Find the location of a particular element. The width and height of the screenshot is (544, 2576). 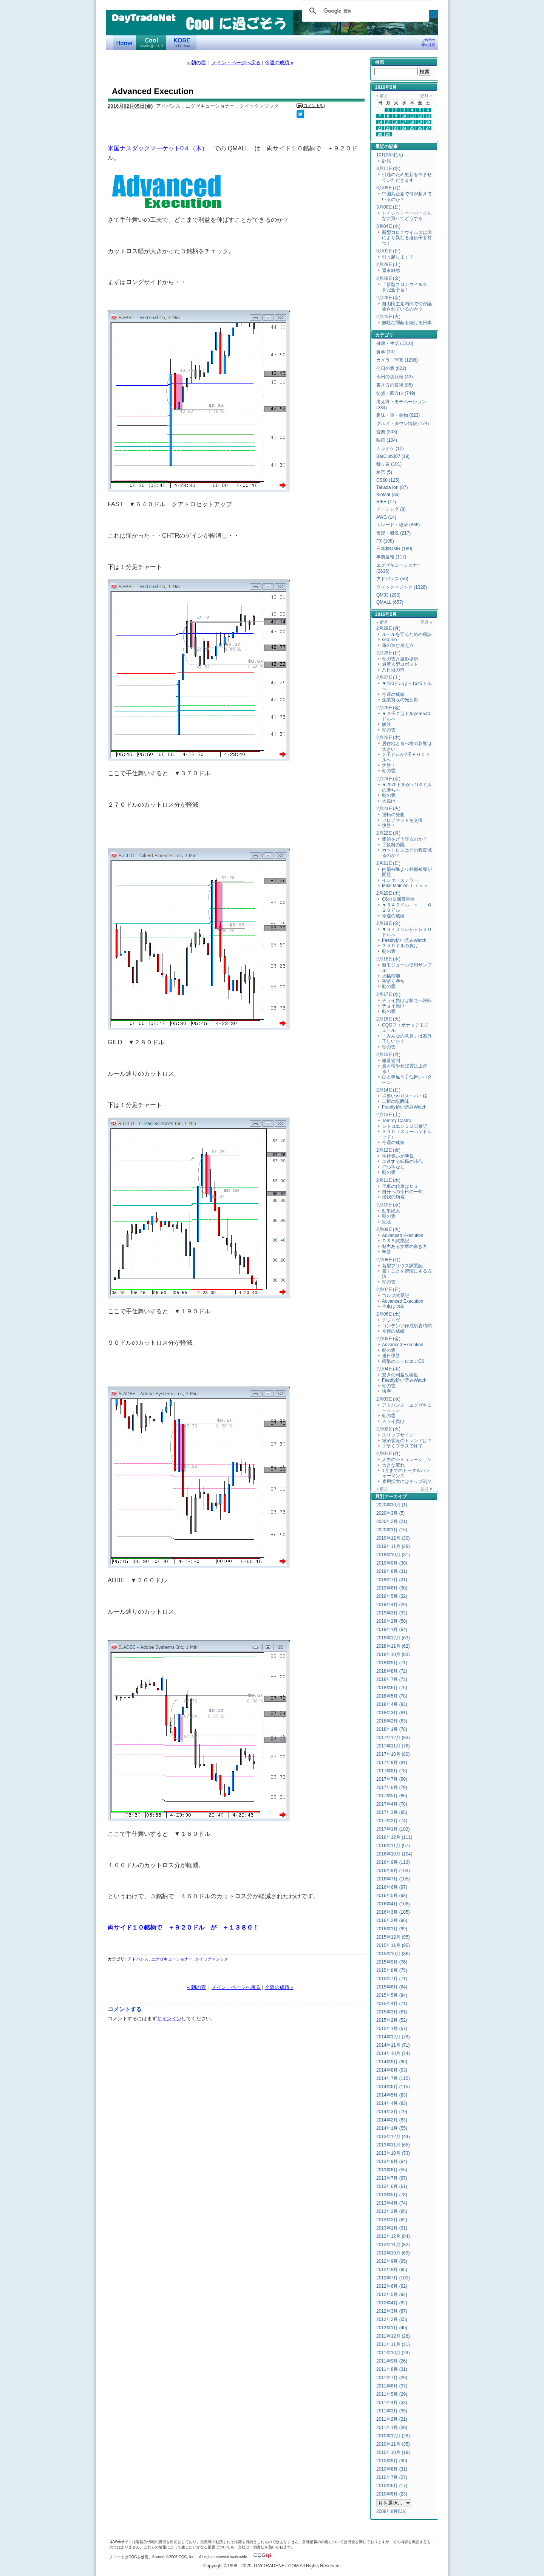

魅力ある文章の書き方 is located at coordinates (404, 1246).